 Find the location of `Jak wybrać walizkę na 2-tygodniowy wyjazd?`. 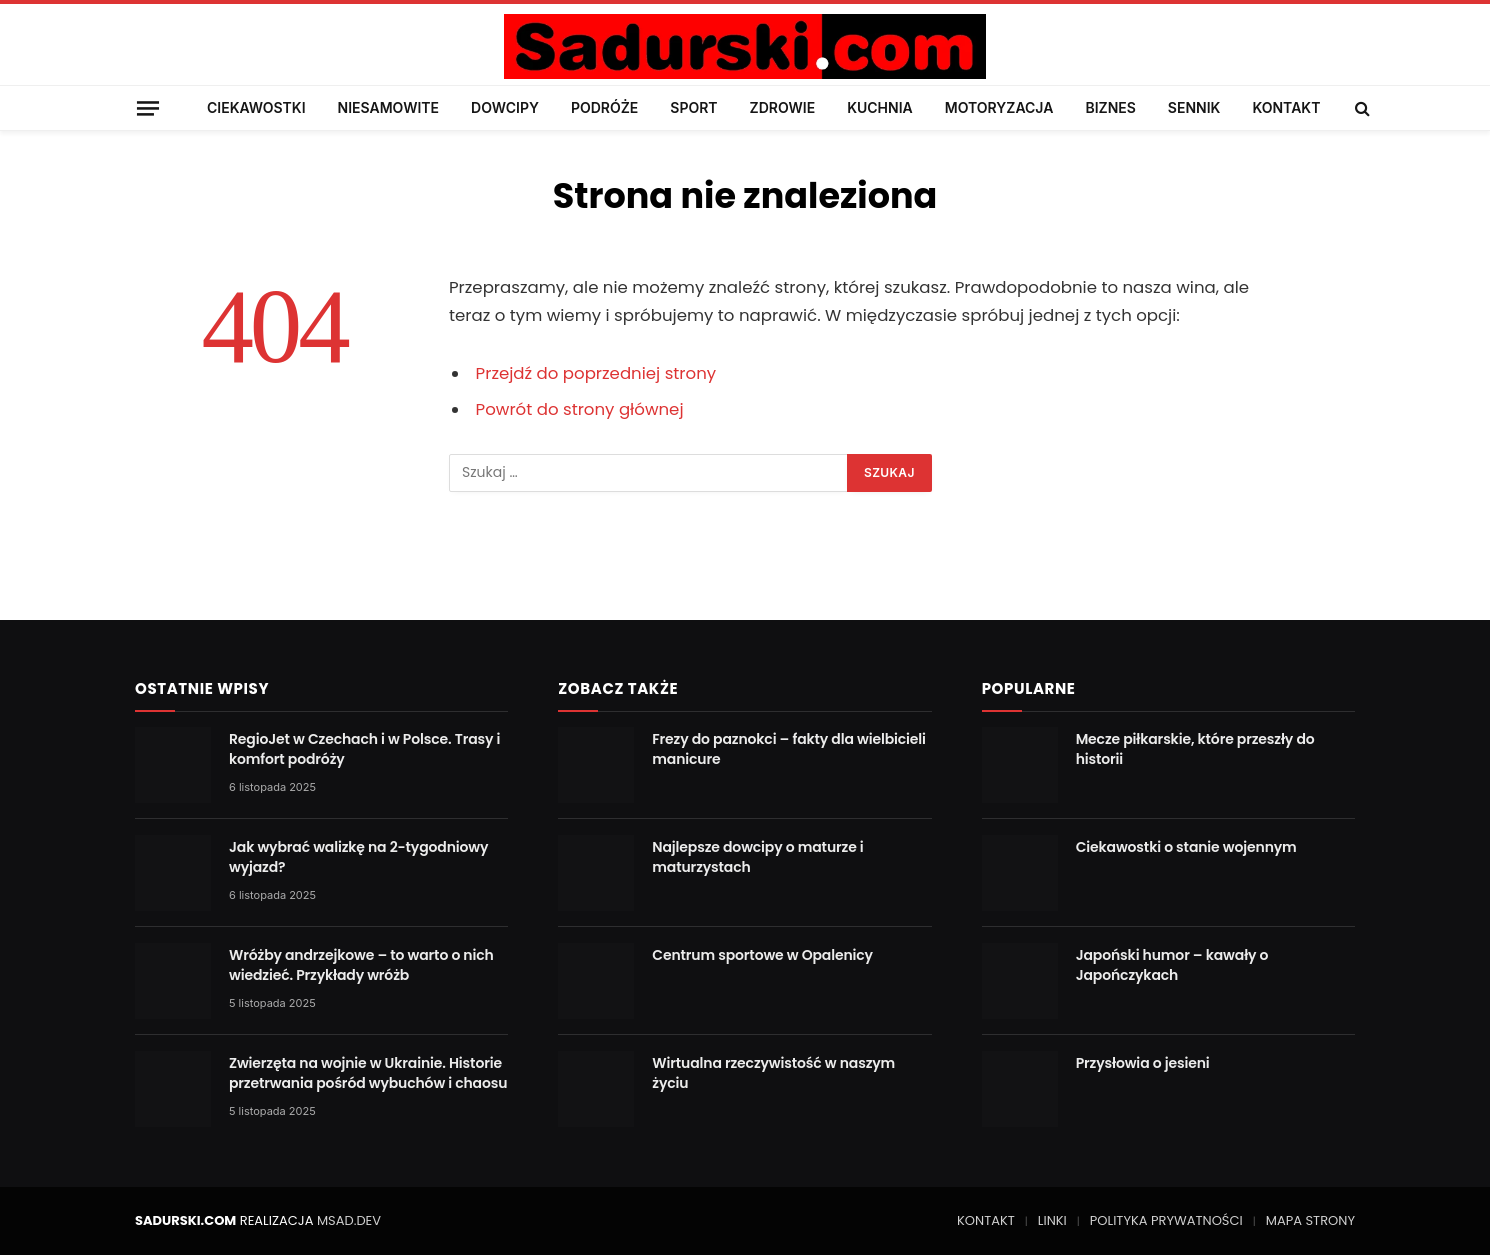

Jak wybrać walizkę na 2-tygodniowy wyjazd? is located at coordinates (358, 857).